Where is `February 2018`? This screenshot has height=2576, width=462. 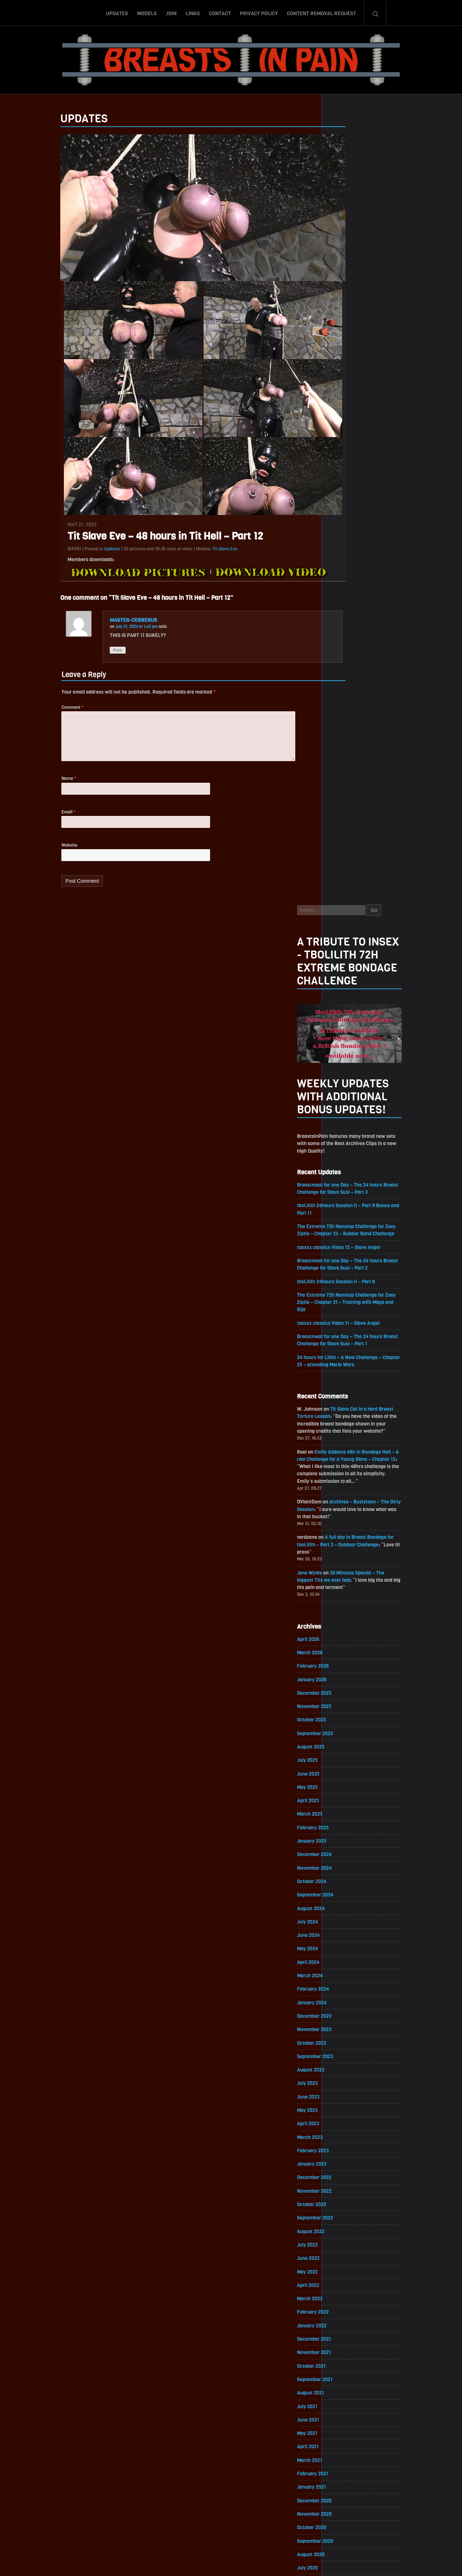 February 2018 is located at coordinates (348, 2207).